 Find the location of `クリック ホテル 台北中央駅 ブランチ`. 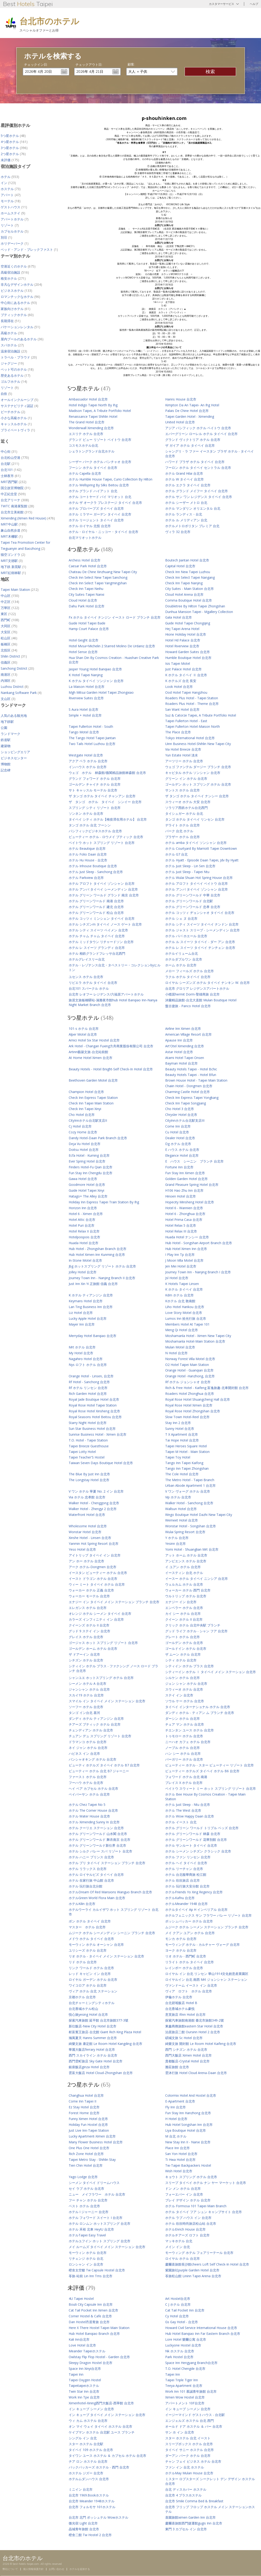

クリック ホテル 台北中央駅 ブランチ is located at coordinates (192, 1625).